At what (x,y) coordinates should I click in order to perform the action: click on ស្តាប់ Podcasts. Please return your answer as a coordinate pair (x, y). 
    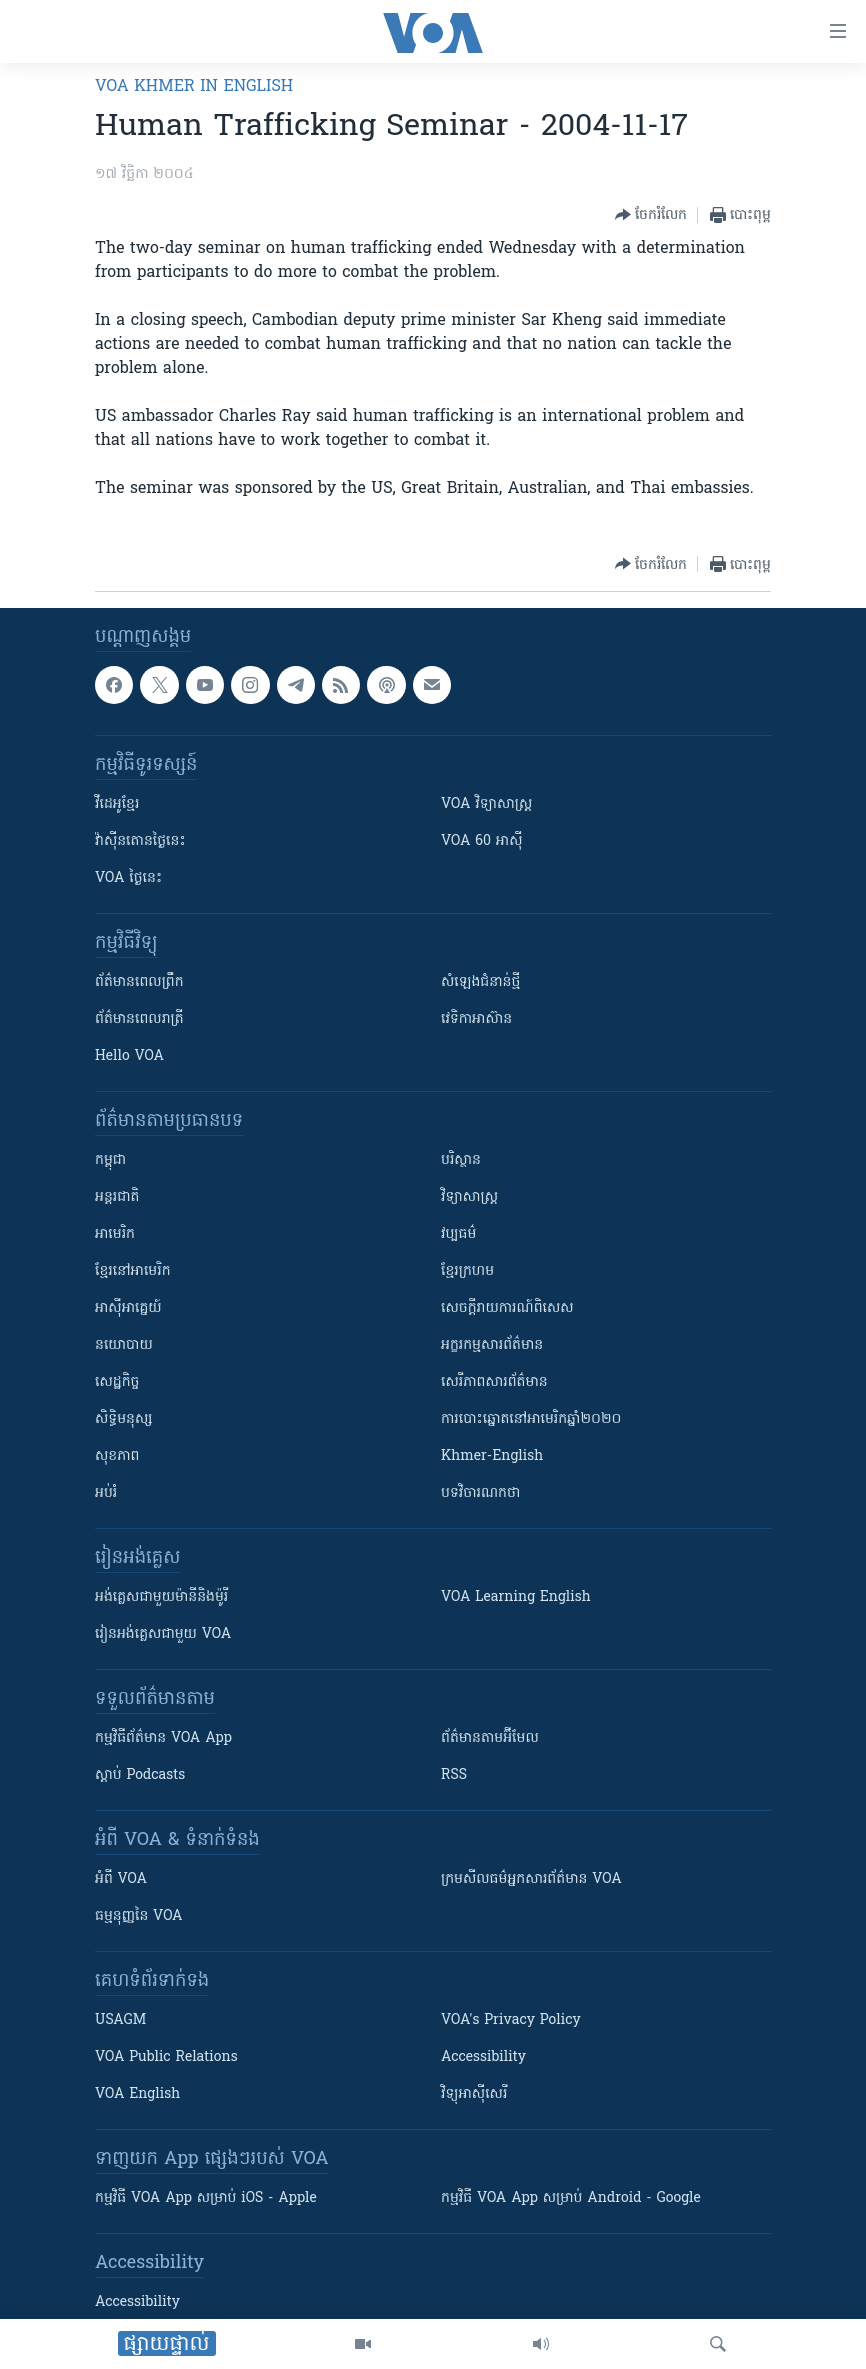
    Looking at the image, I should click on (140, 1775).